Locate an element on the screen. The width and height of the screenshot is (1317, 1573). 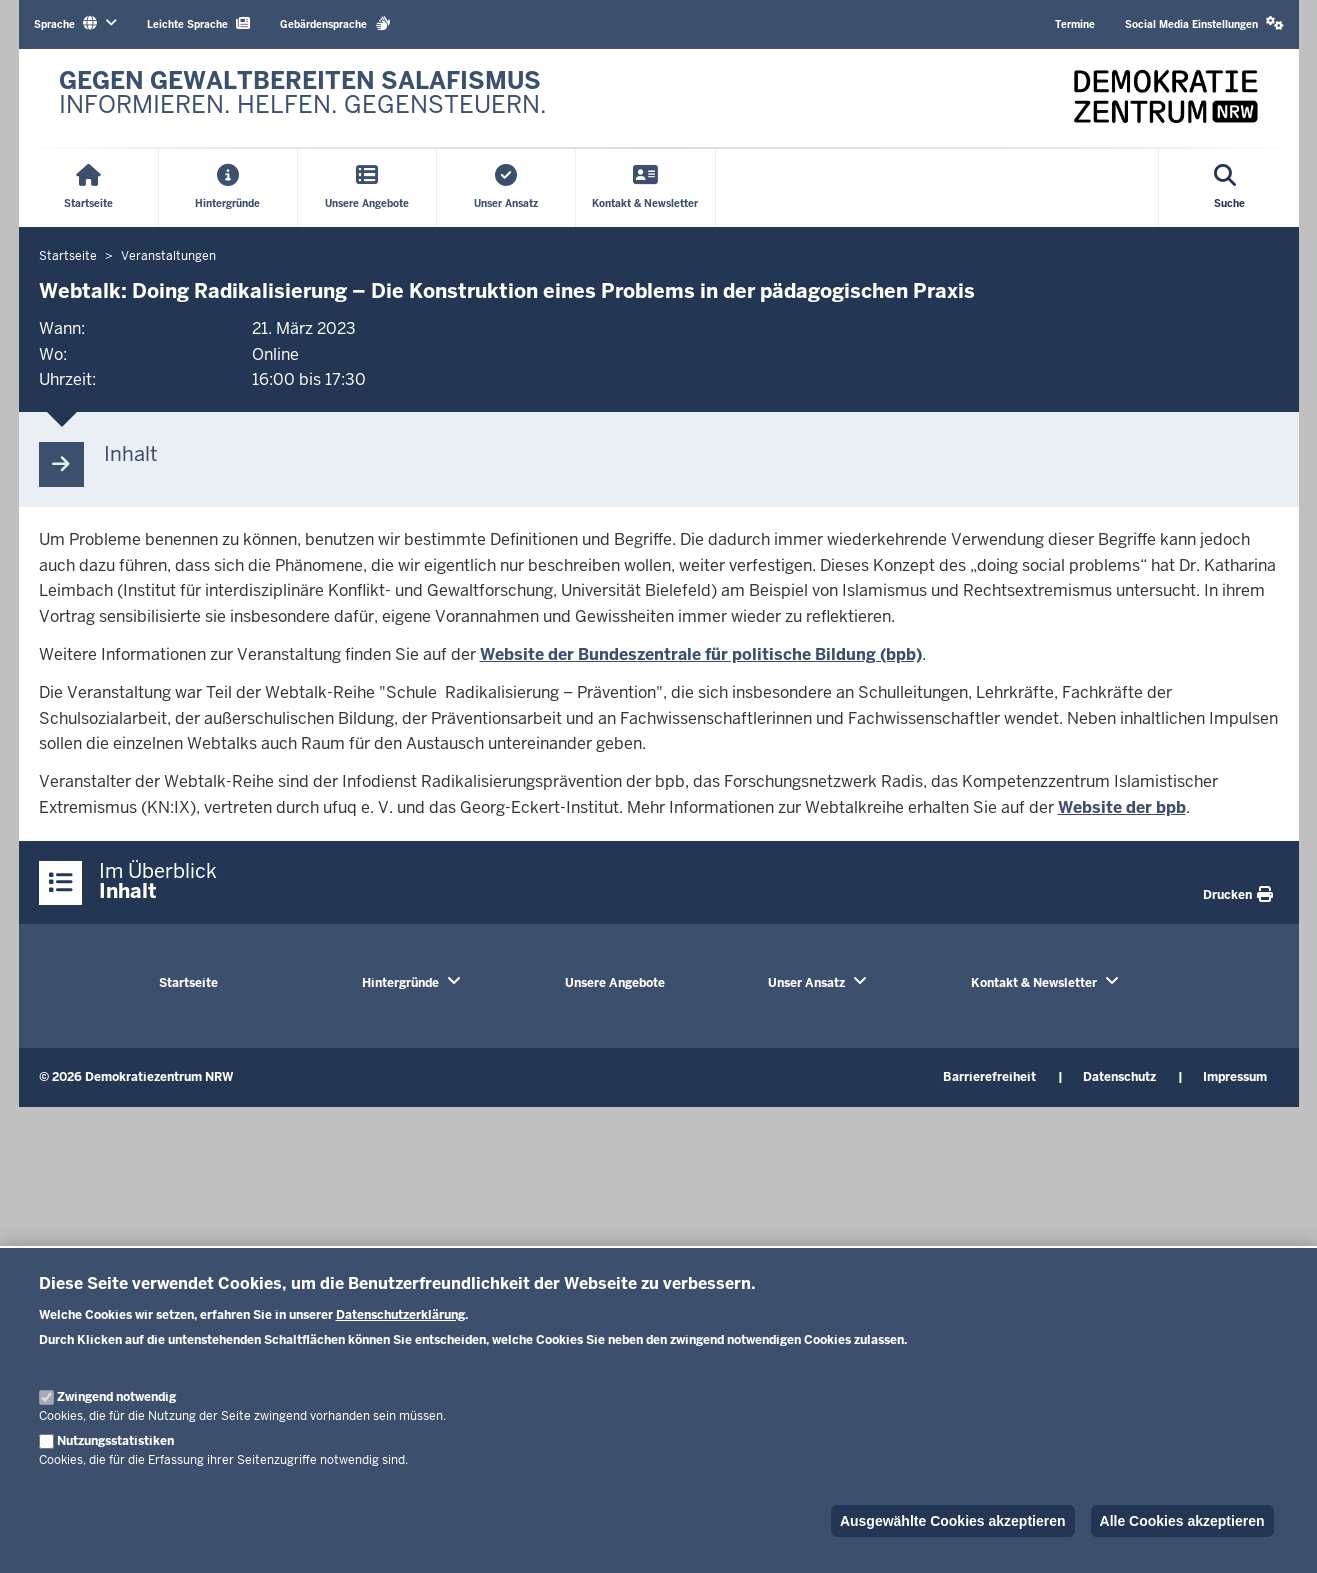
Unser Ansatz is located at coordinates (806, 983).